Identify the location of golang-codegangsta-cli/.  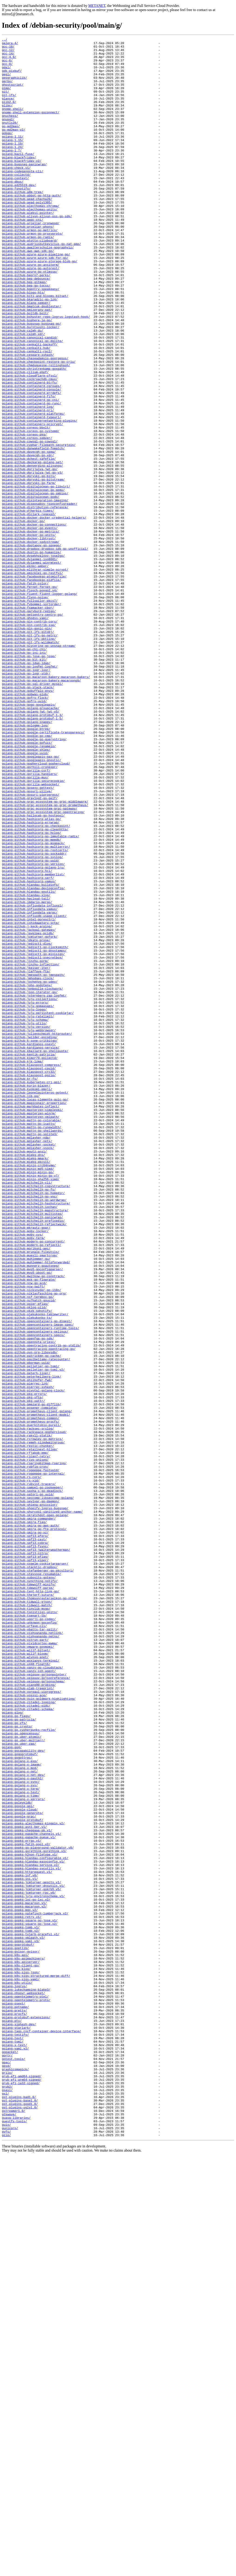
(22, 198).